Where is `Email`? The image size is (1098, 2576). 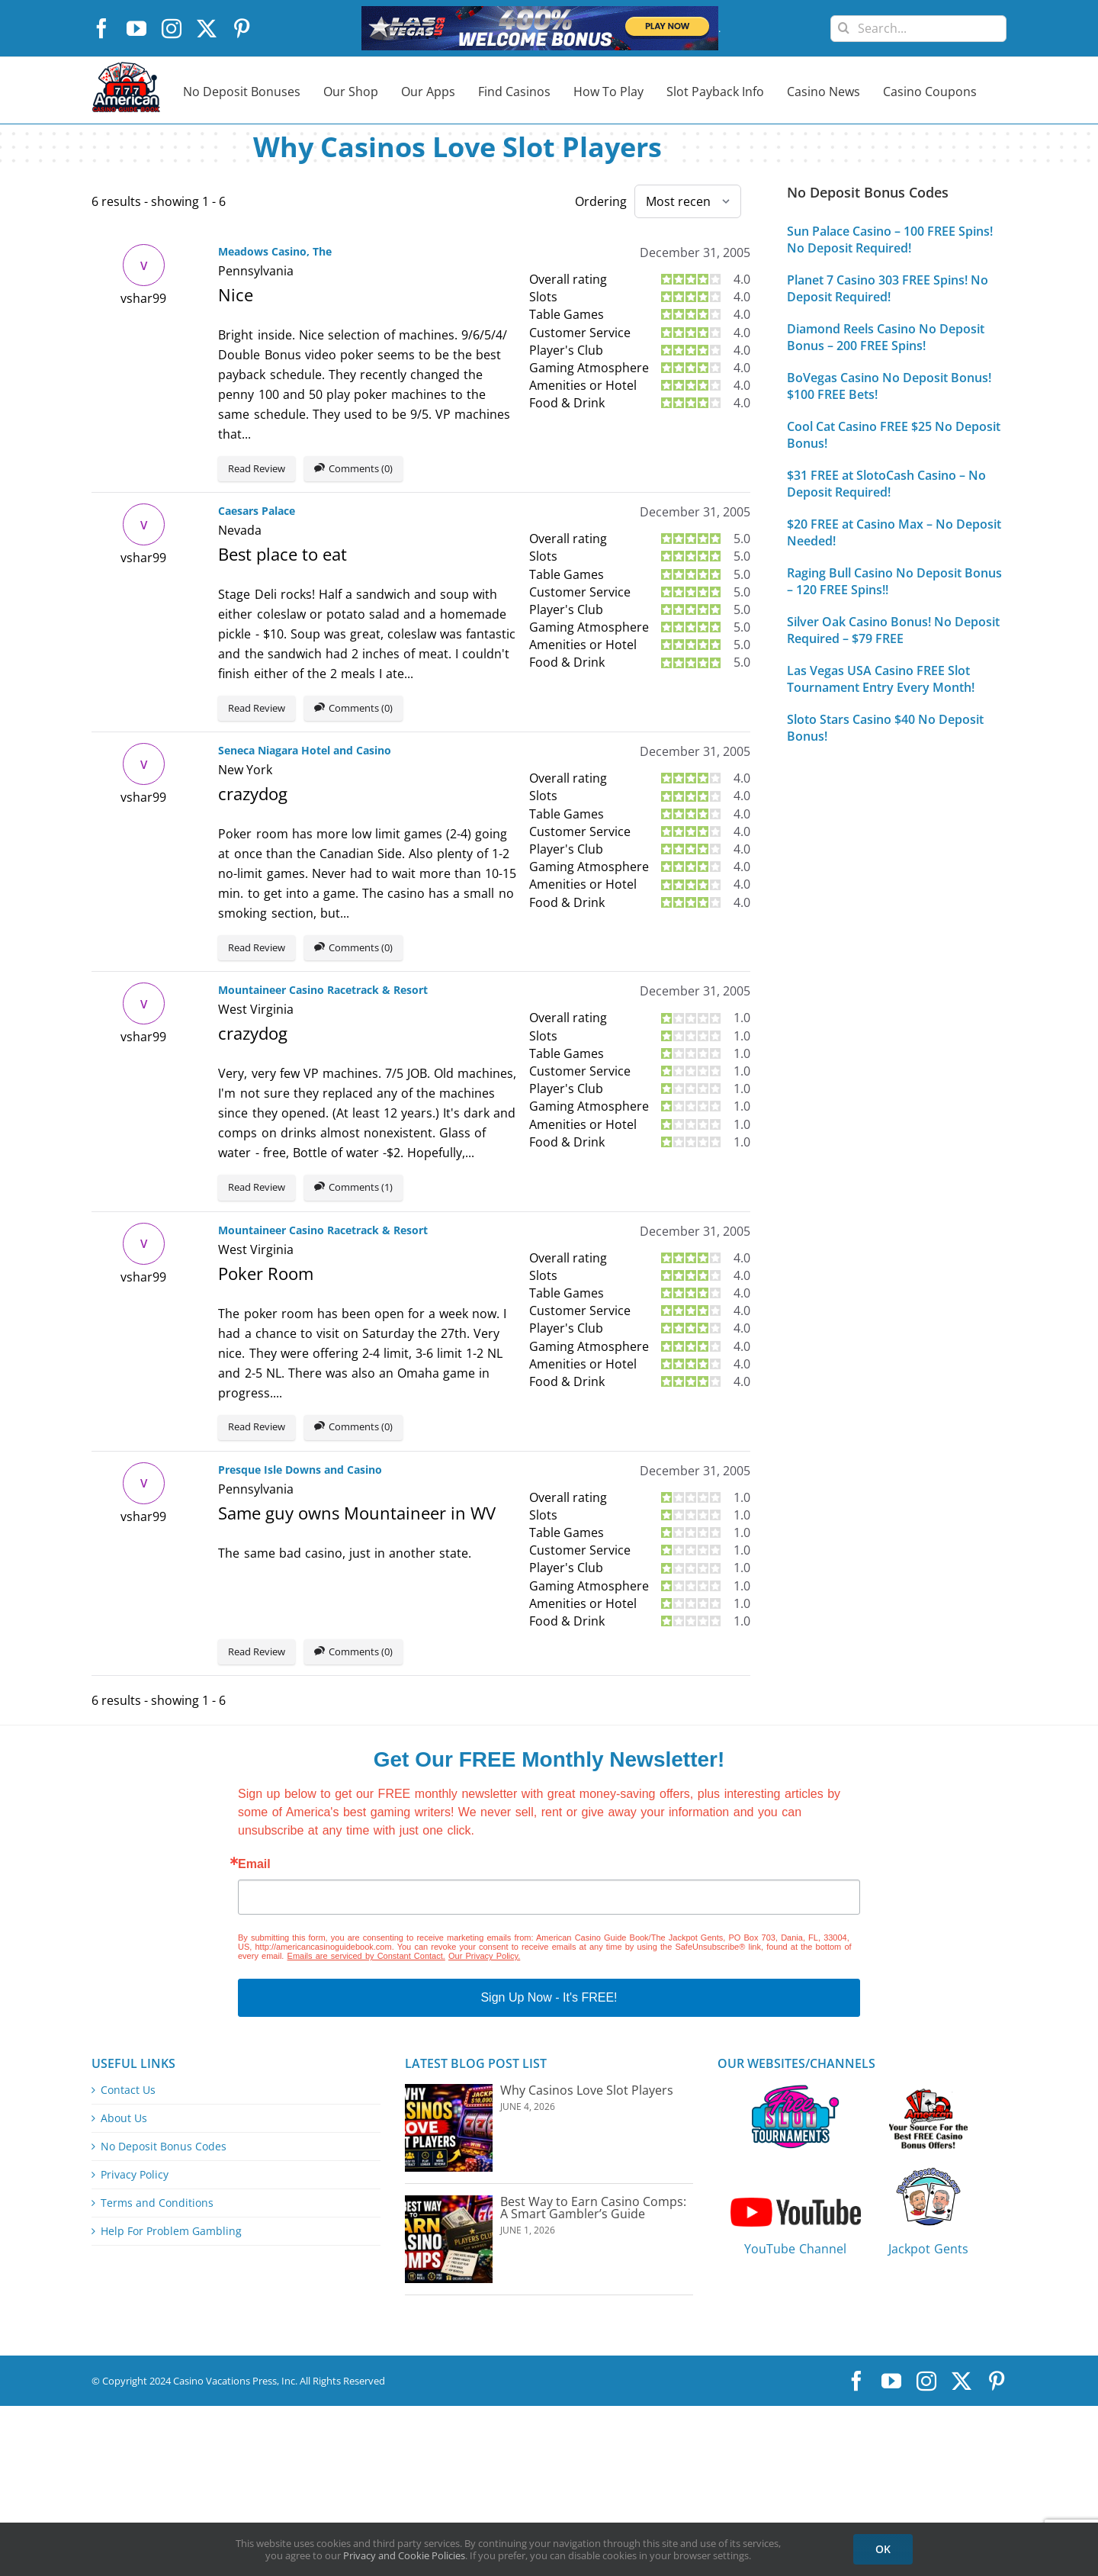
Email is located at coordinates (254, 1864).